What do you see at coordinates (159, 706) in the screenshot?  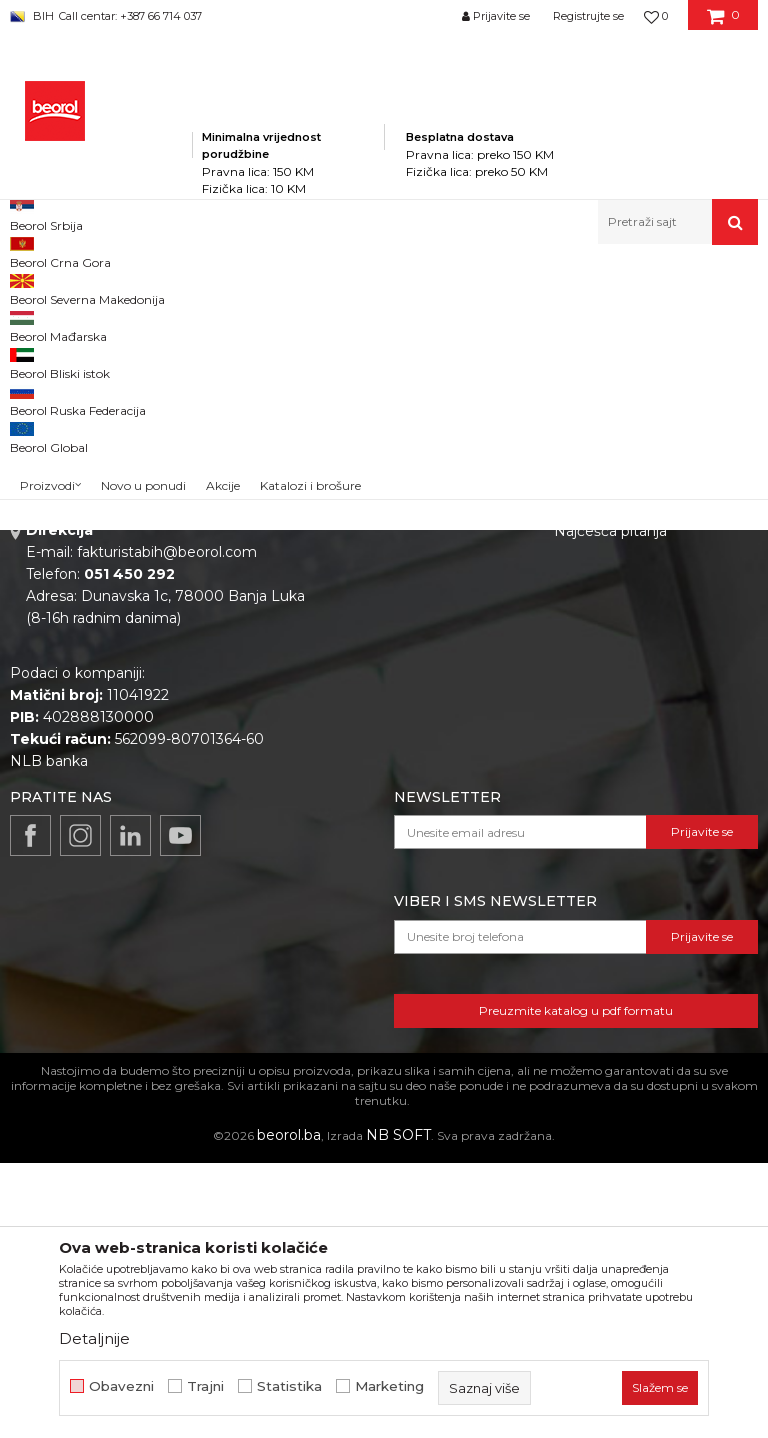 I see `beorolshop@beorol.ba` at bounding box center [159, 706].